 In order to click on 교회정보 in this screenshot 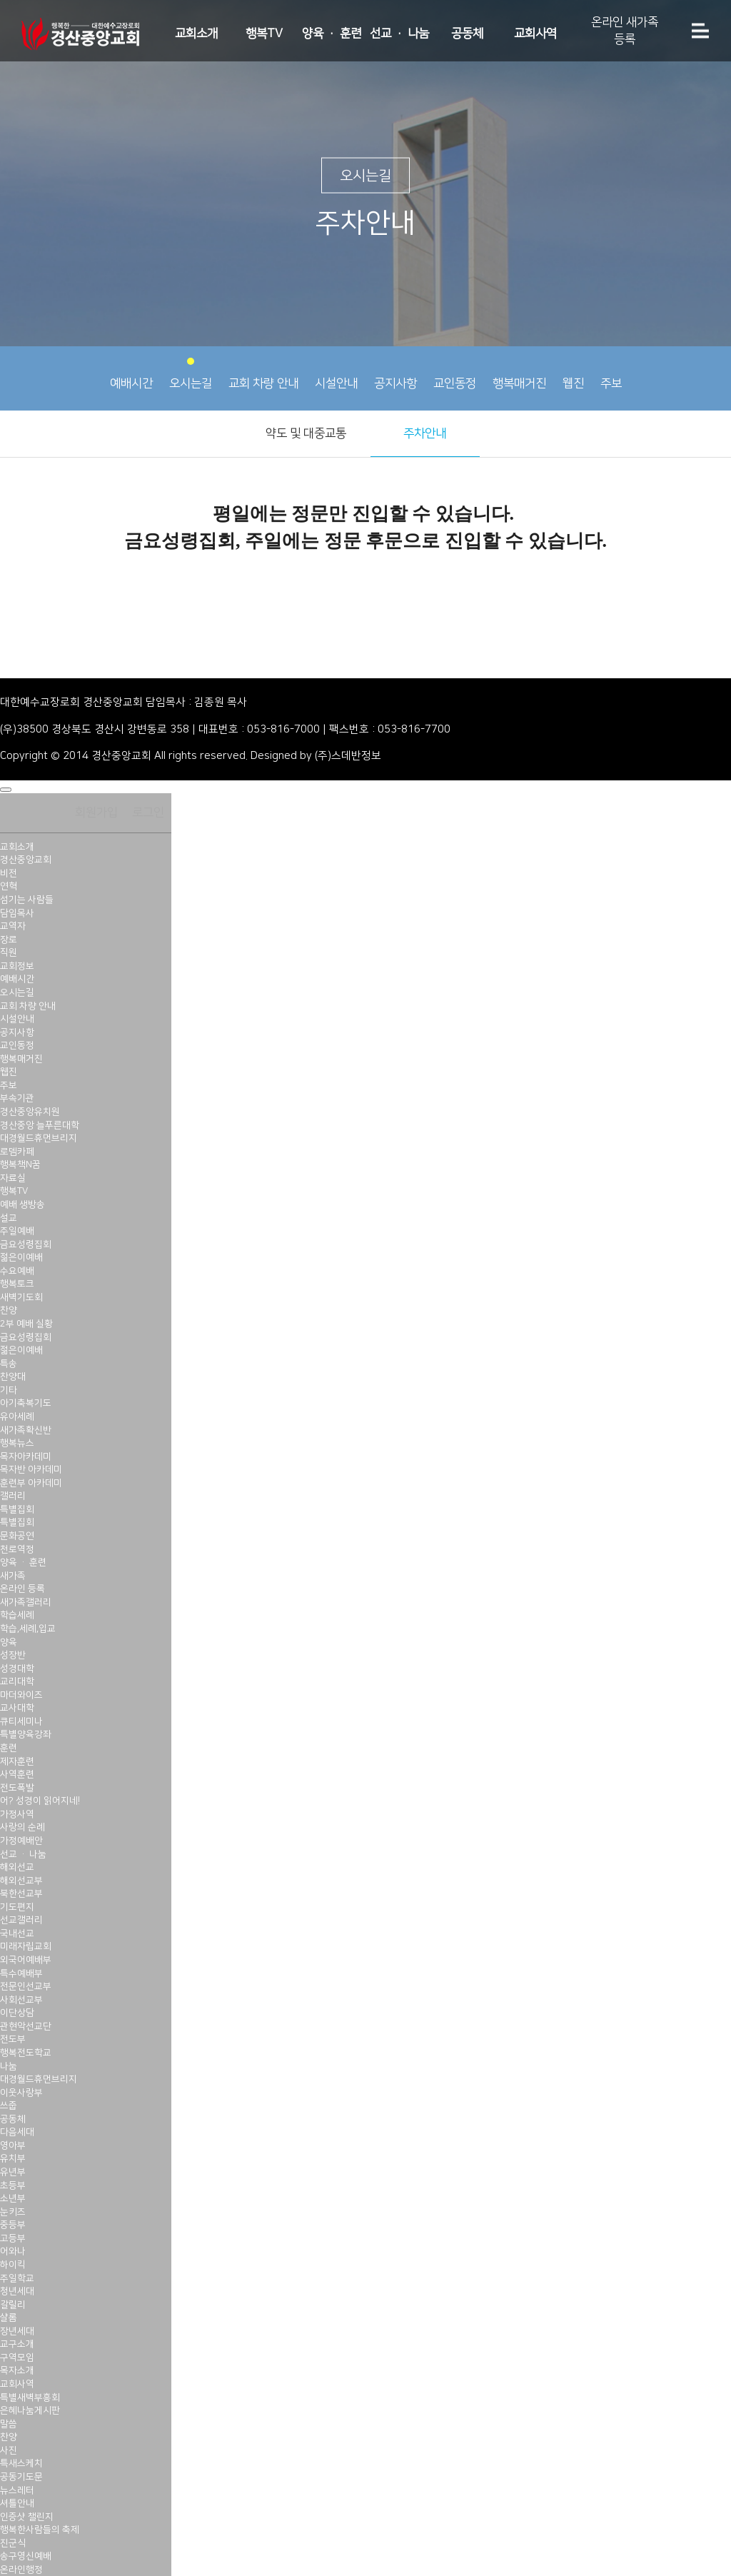, I will do `click(17, 966)`.